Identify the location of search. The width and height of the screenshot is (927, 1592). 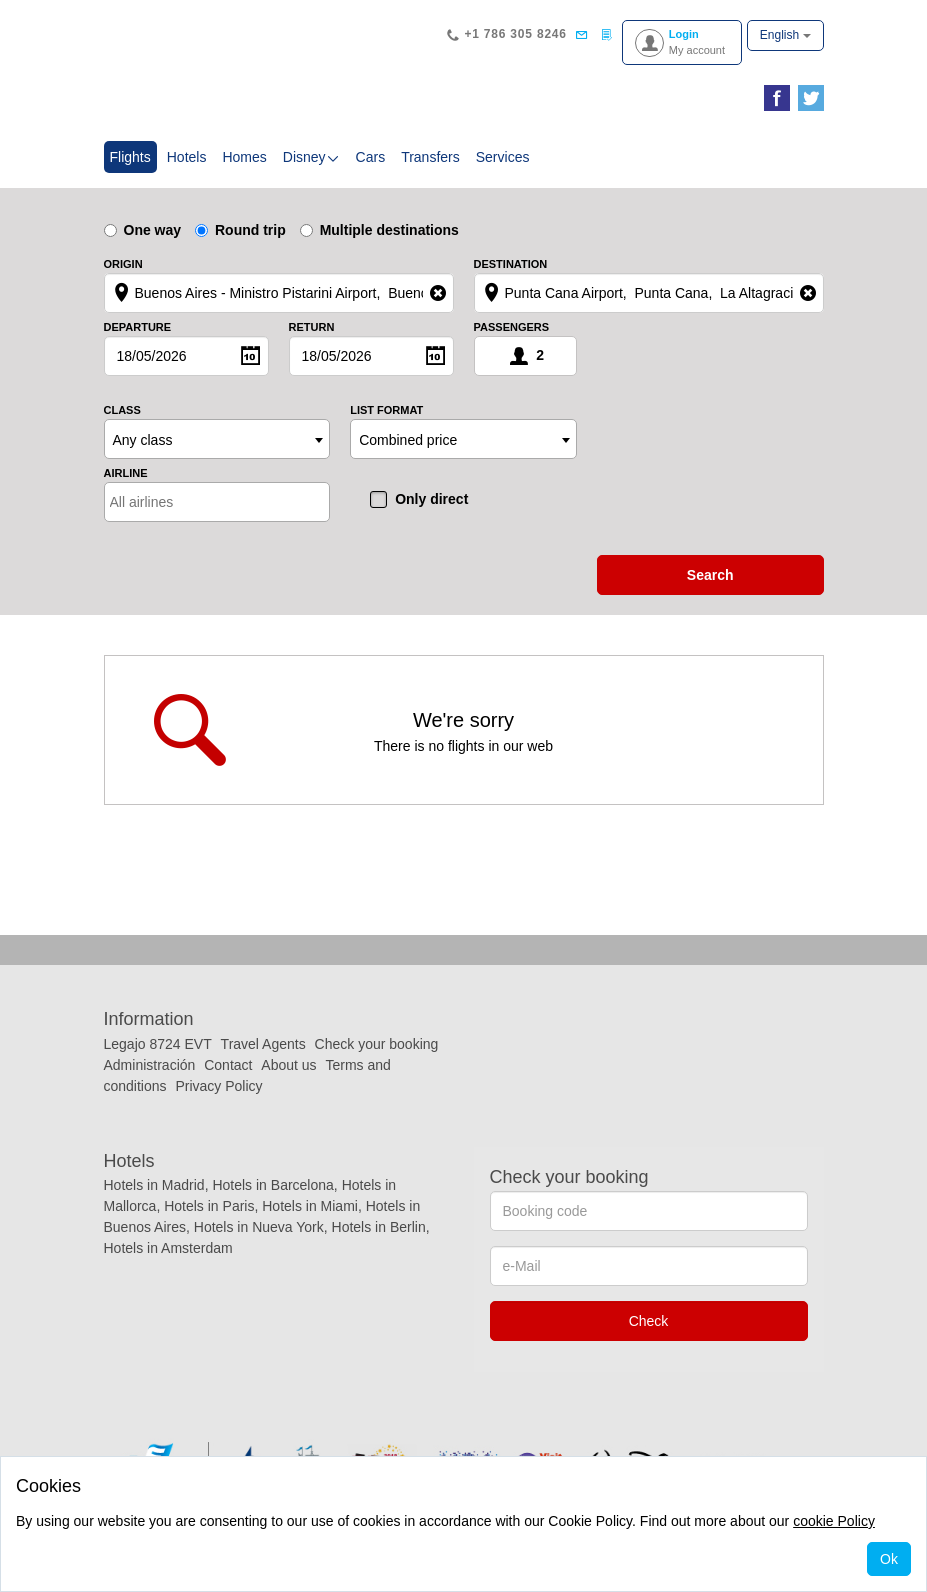
(710, 575).